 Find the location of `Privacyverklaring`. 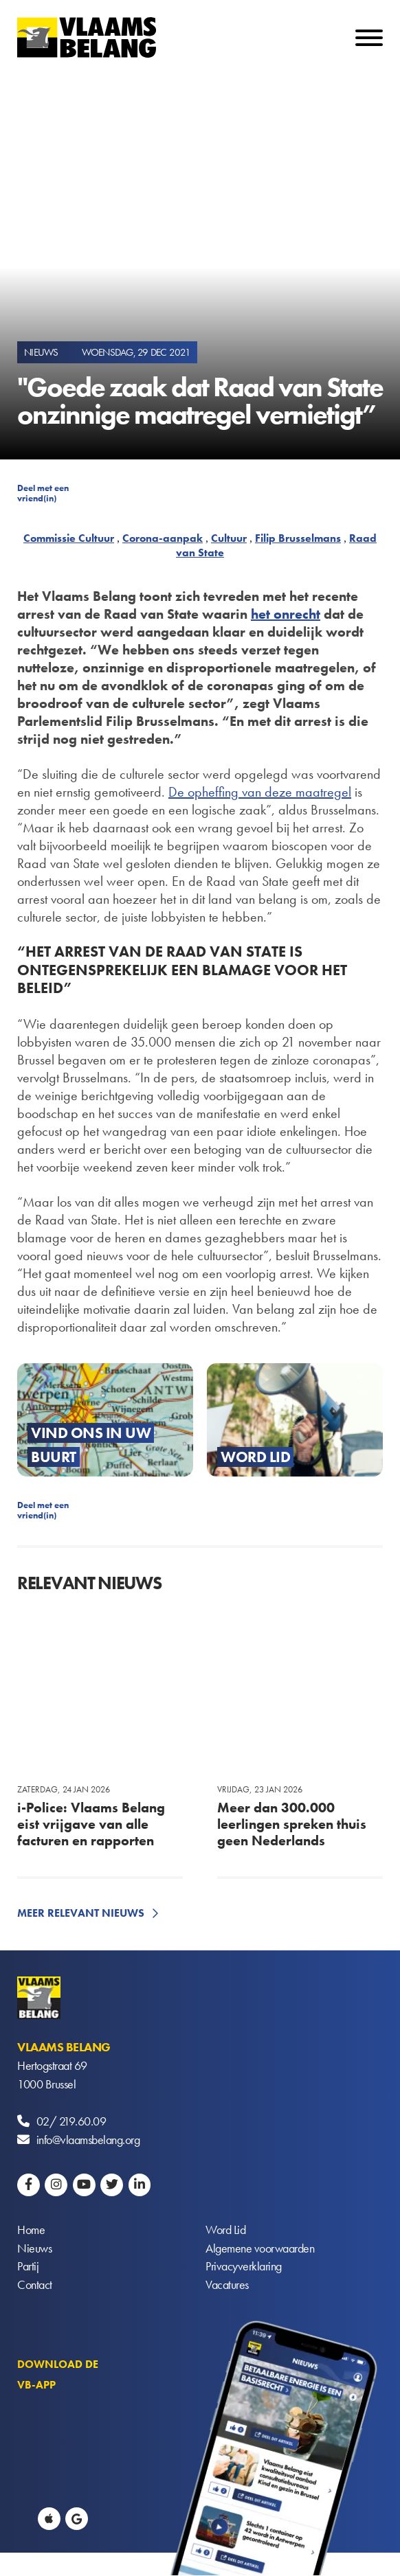

Privacyverklaring is located at coordinates (243, 2267).